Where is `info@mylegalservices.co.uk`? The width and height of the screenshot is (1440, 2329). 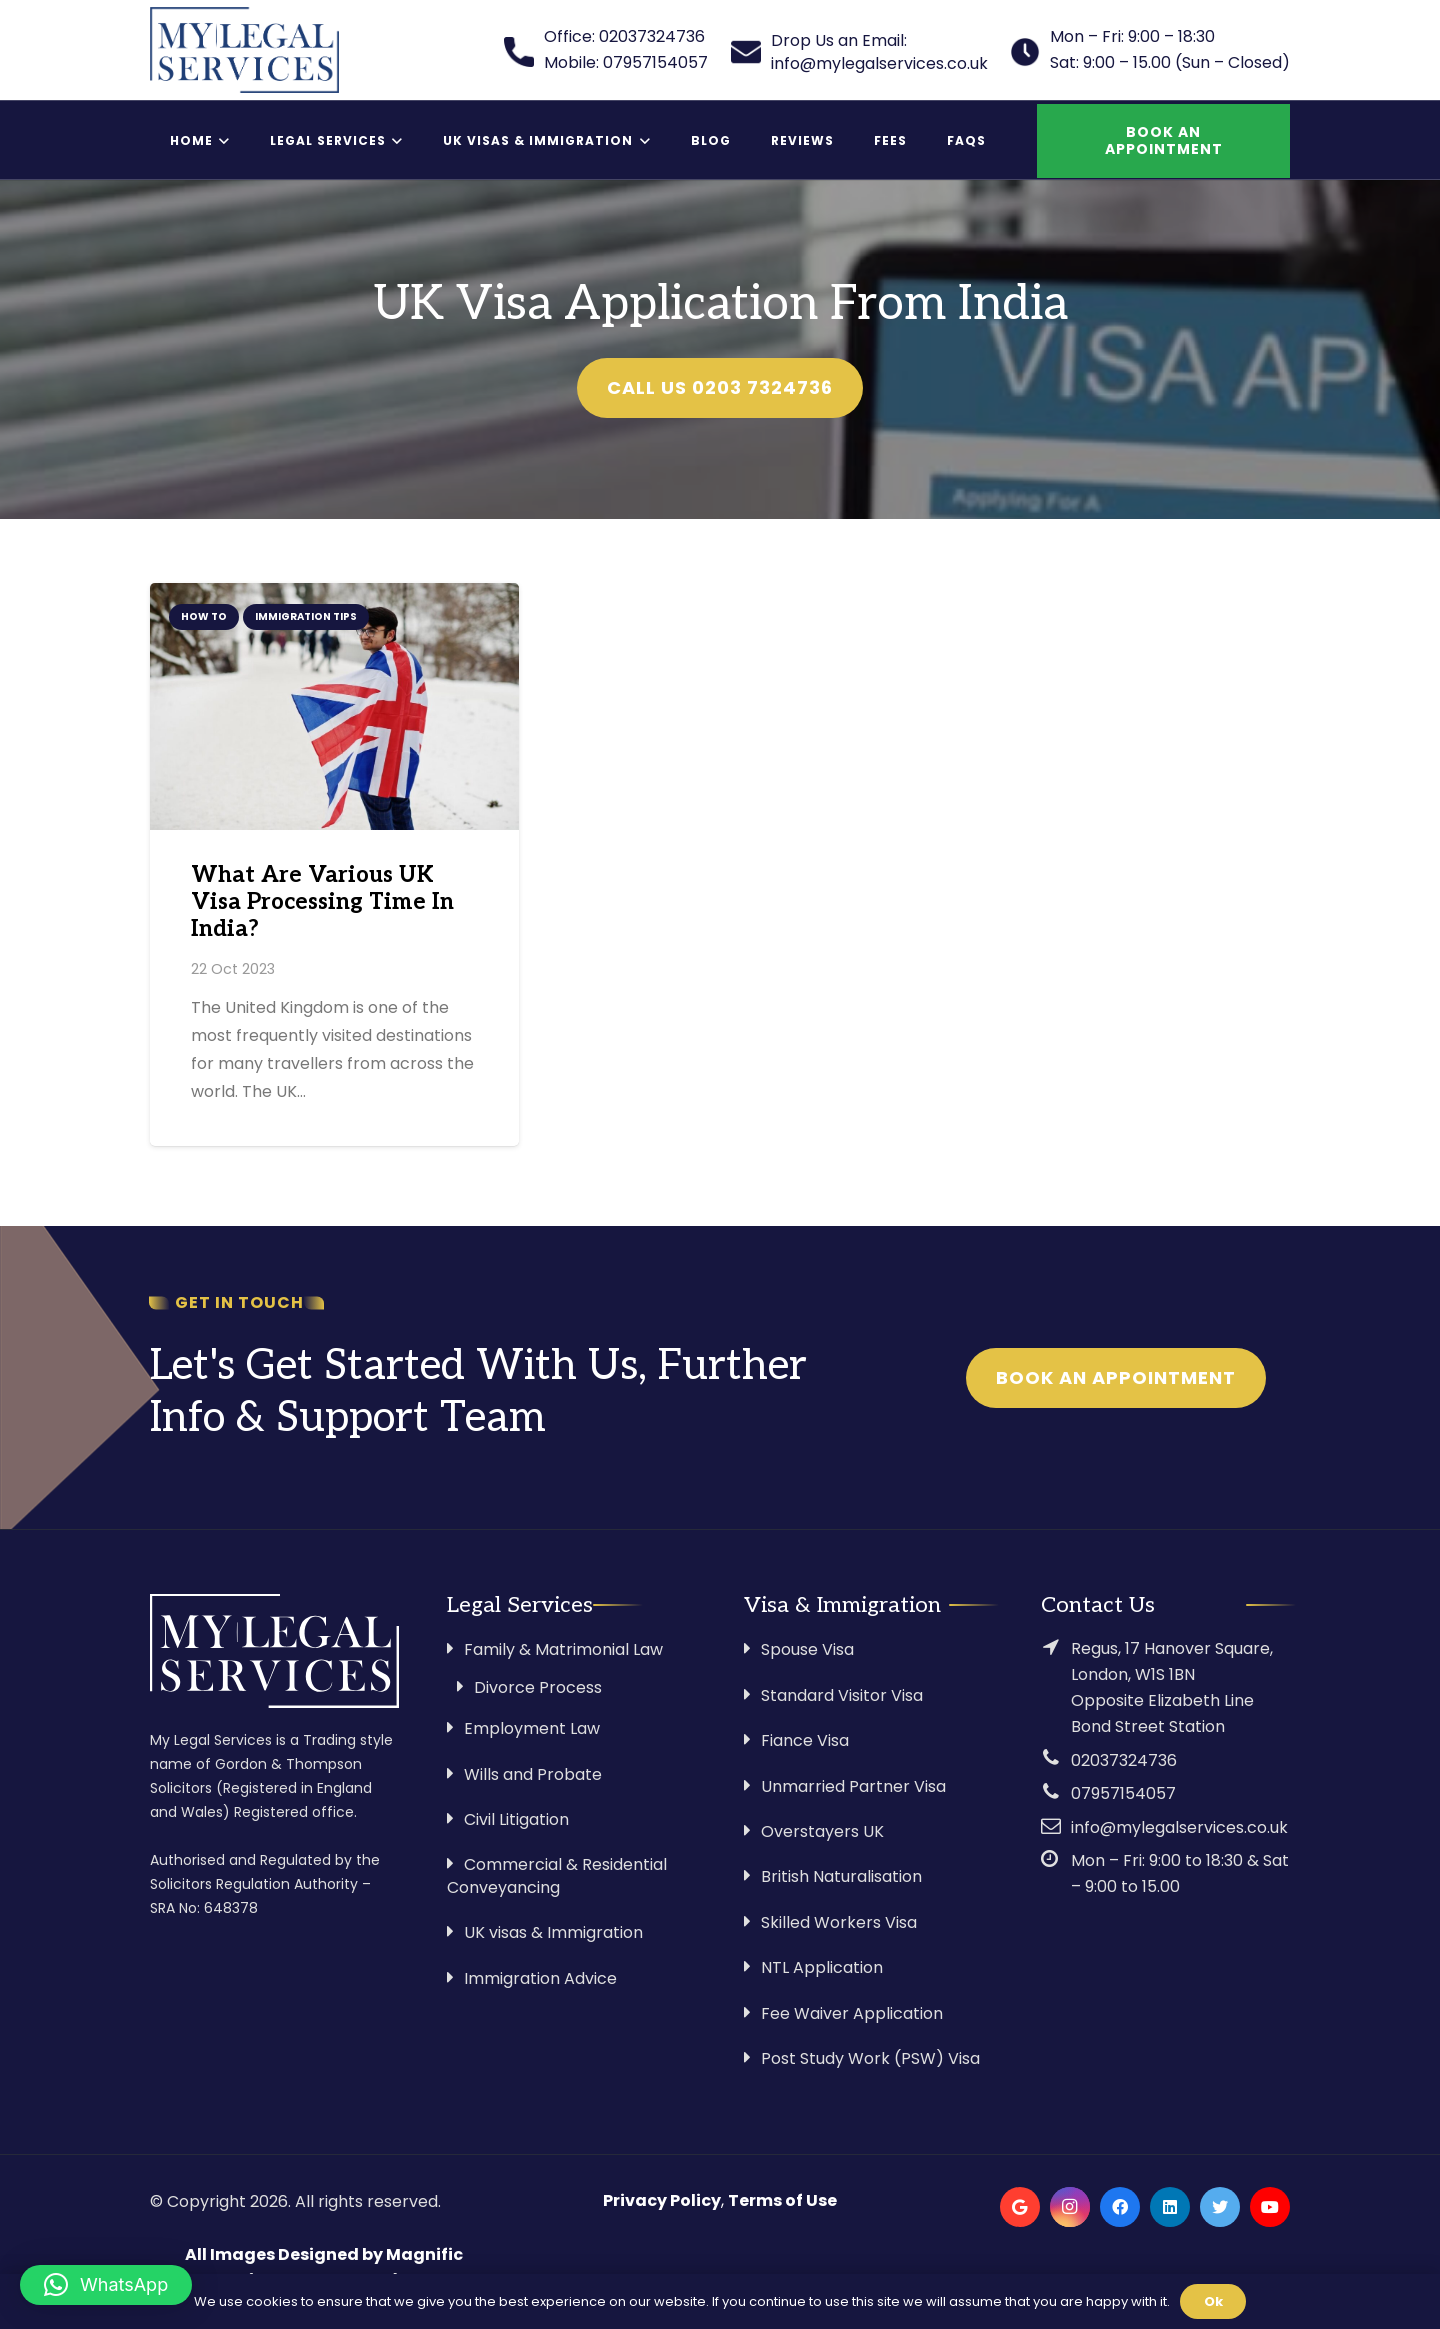
info@mylegalservices.co.uk is located at coordinates (1179, 1827).